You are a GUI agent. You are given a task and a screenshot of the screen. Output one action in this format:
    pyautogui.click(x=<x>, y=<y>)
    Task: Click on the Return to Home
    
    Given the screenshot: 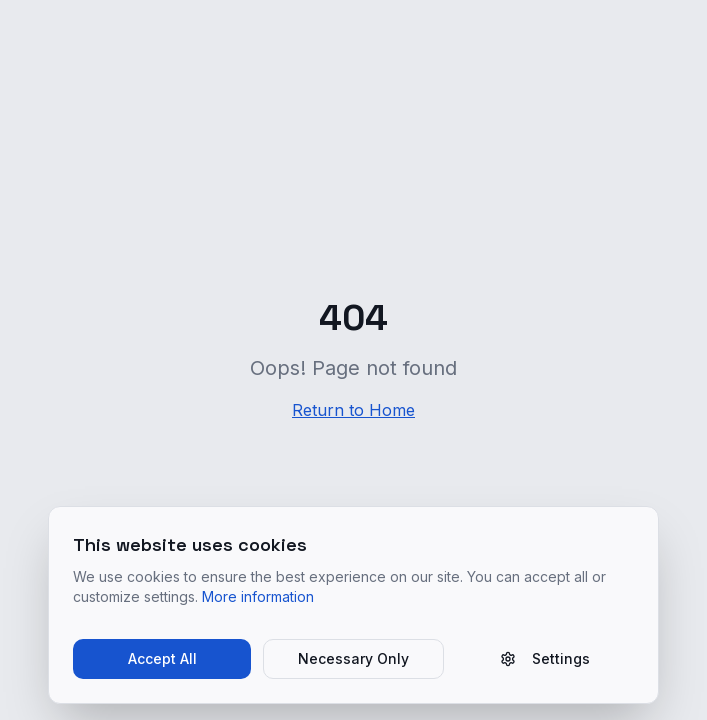 What is the action you would take?
    pyautogui.click(x=353, y=410)
    